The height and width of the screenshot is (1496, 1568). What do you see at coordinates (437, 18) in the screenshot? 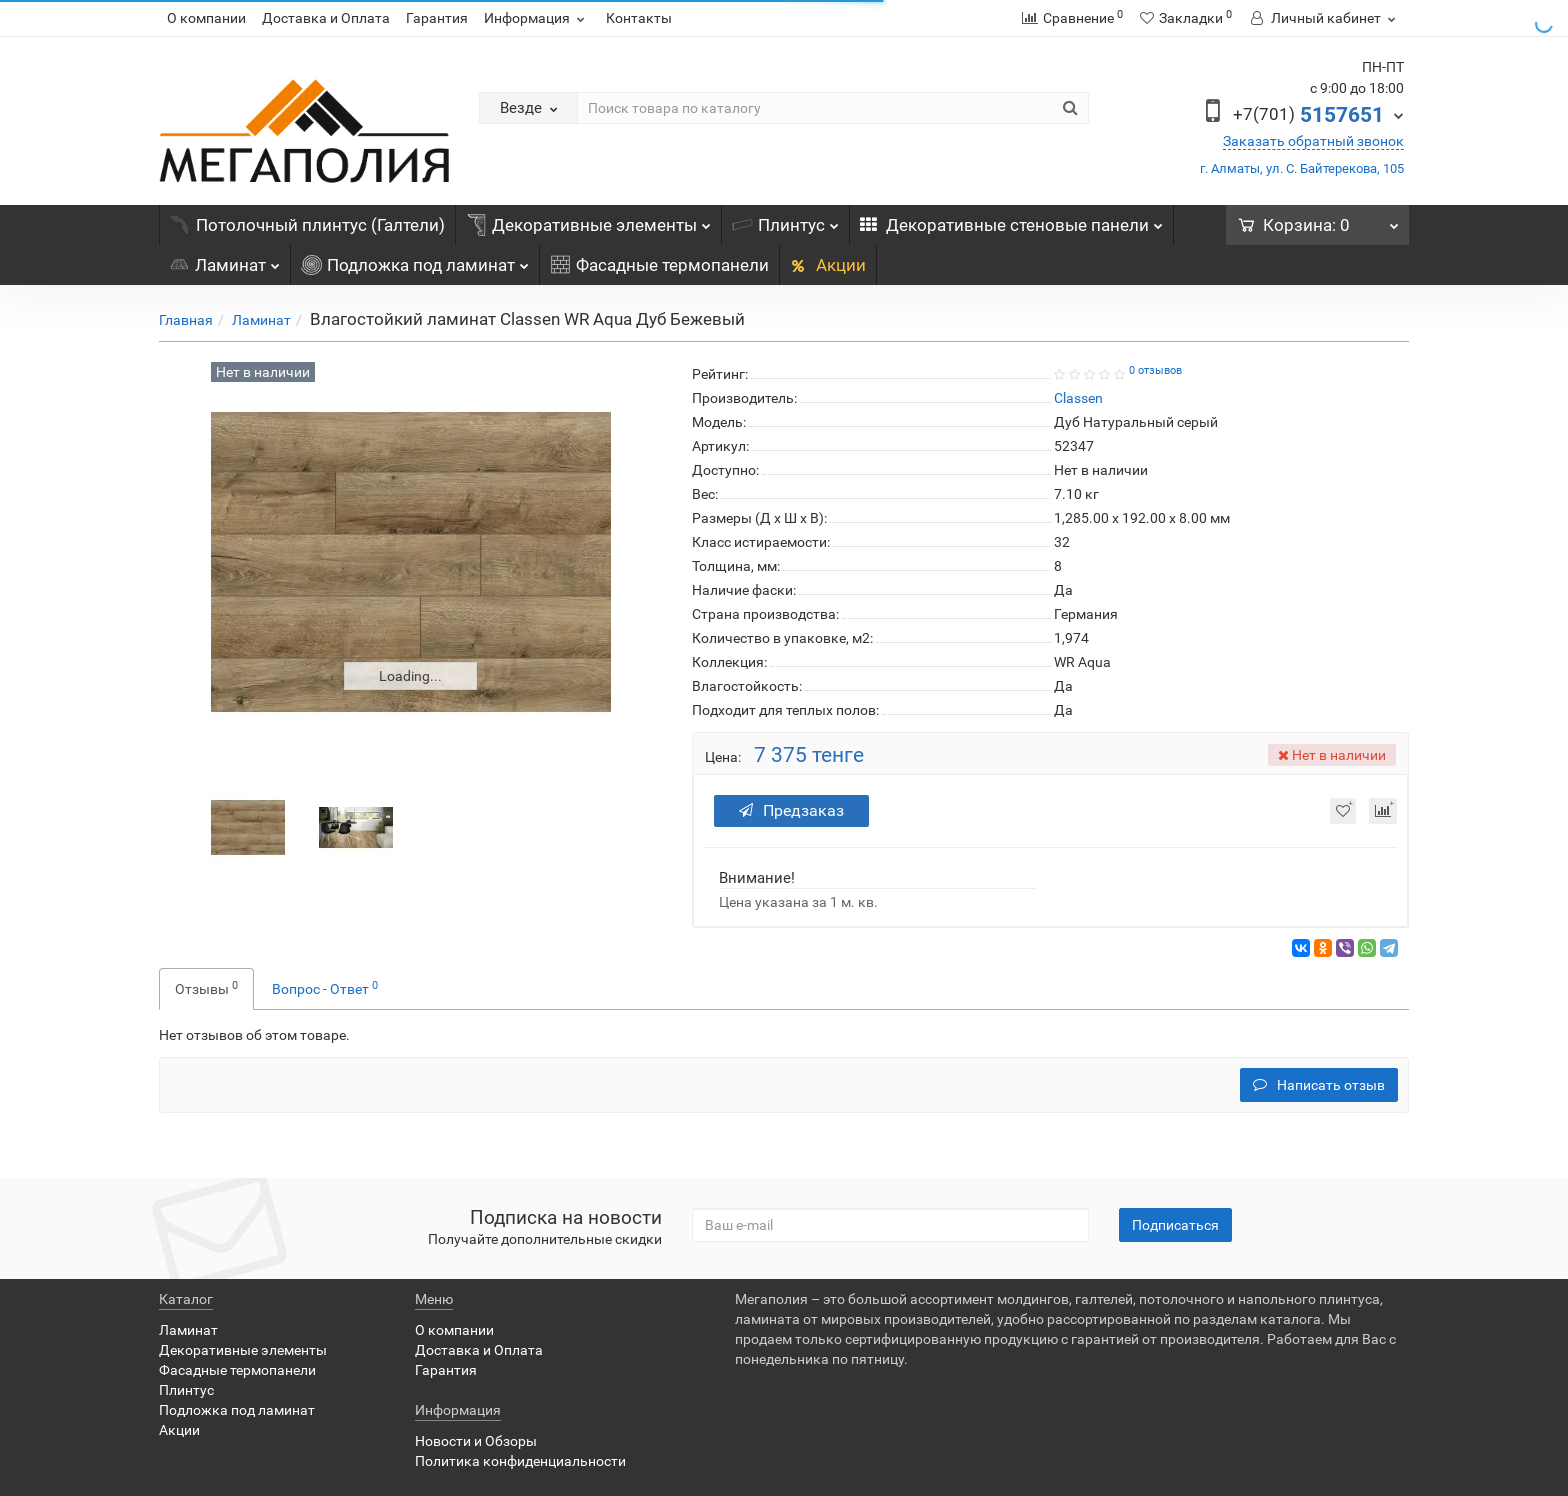
I see `Гарантия` at bounding box center [437, 18].